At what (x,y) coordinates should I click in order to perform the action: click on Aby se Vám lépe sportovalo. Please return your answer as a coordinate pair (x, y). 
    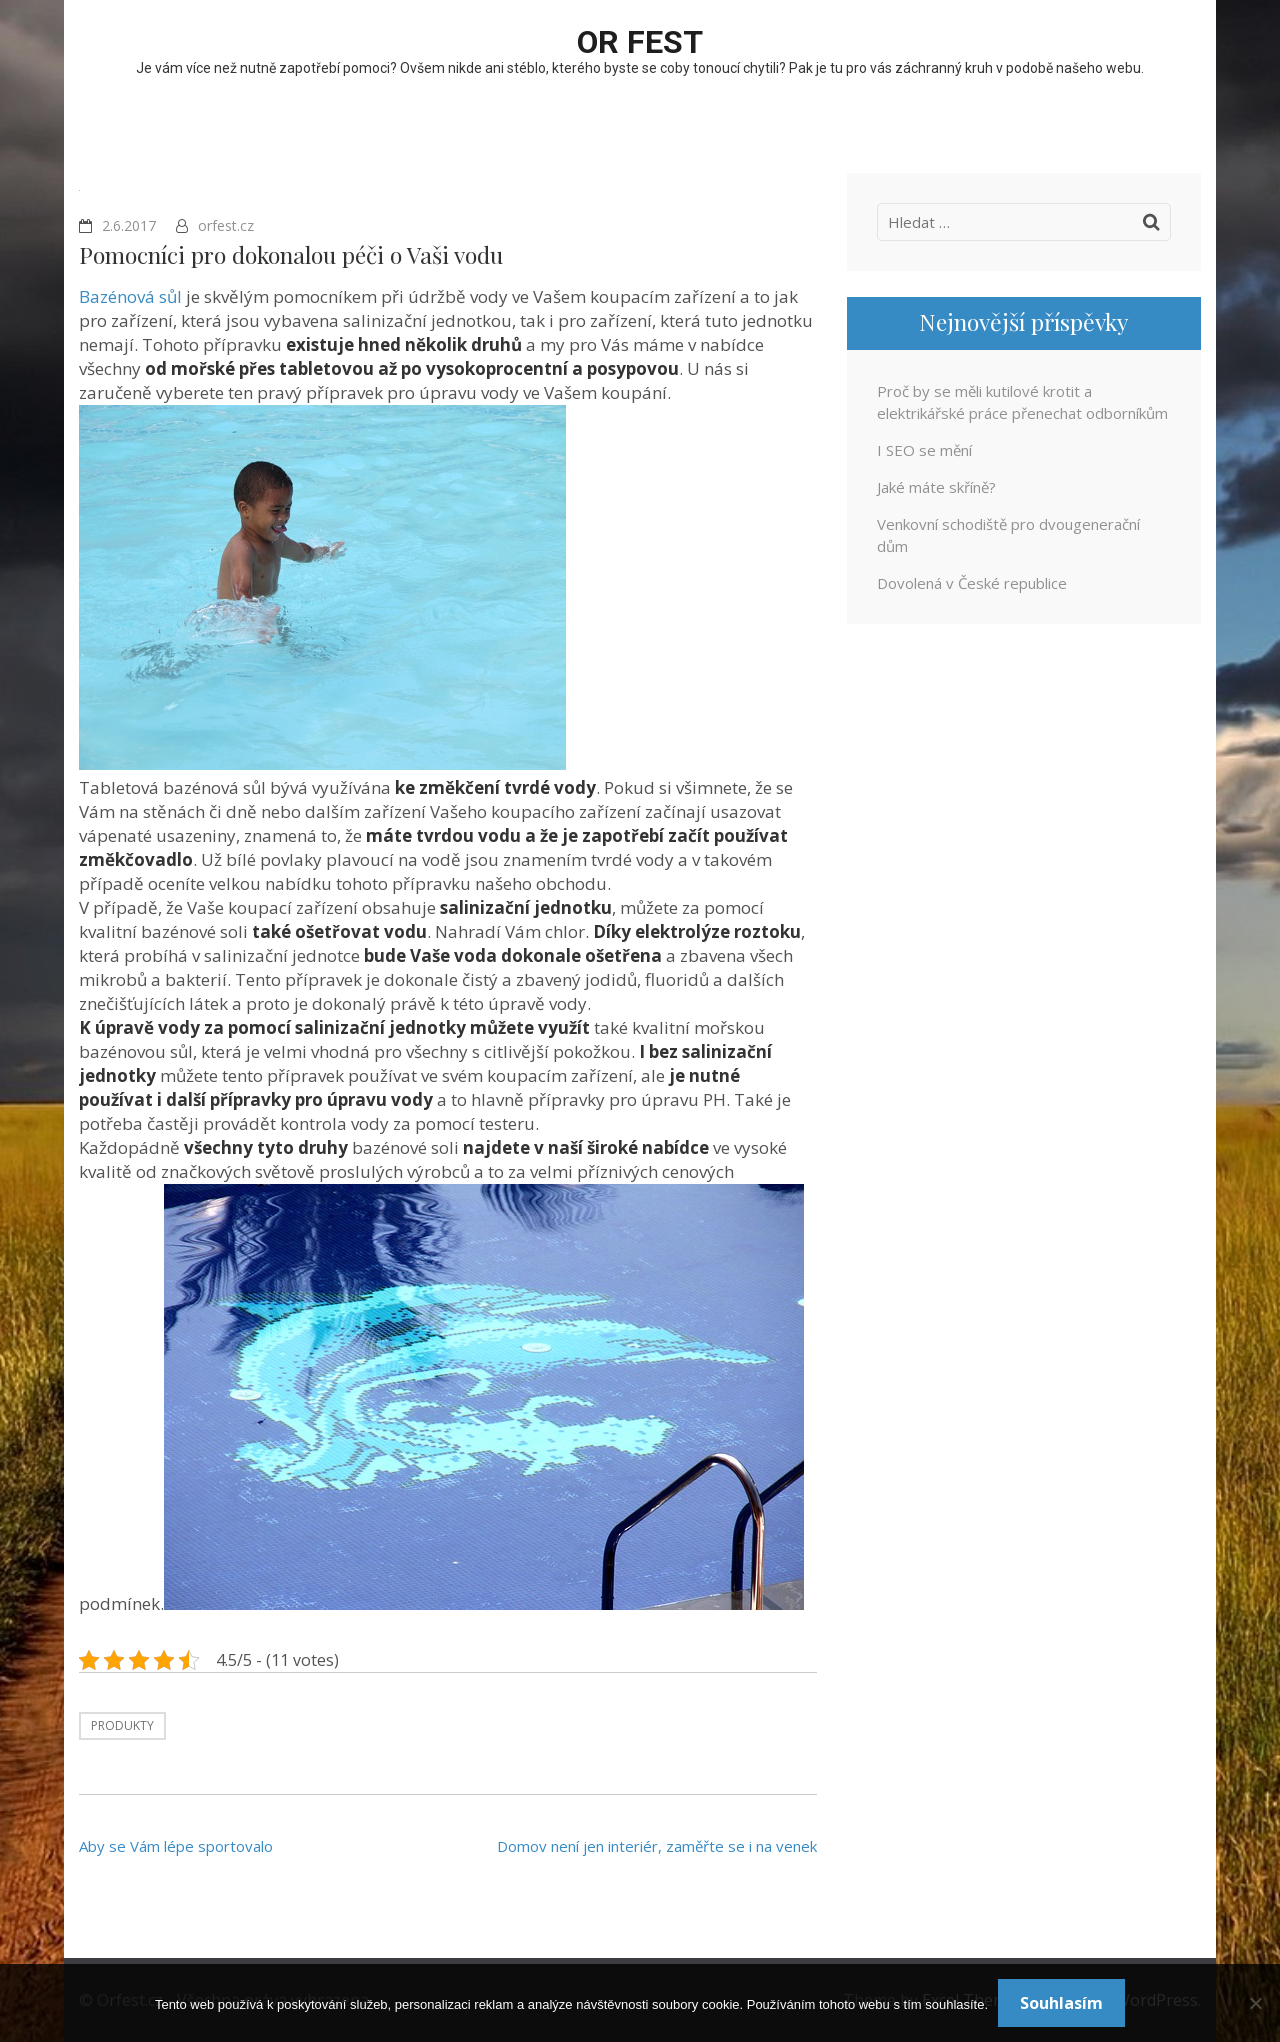
    Looking at the image, I should click on (176, 1846).